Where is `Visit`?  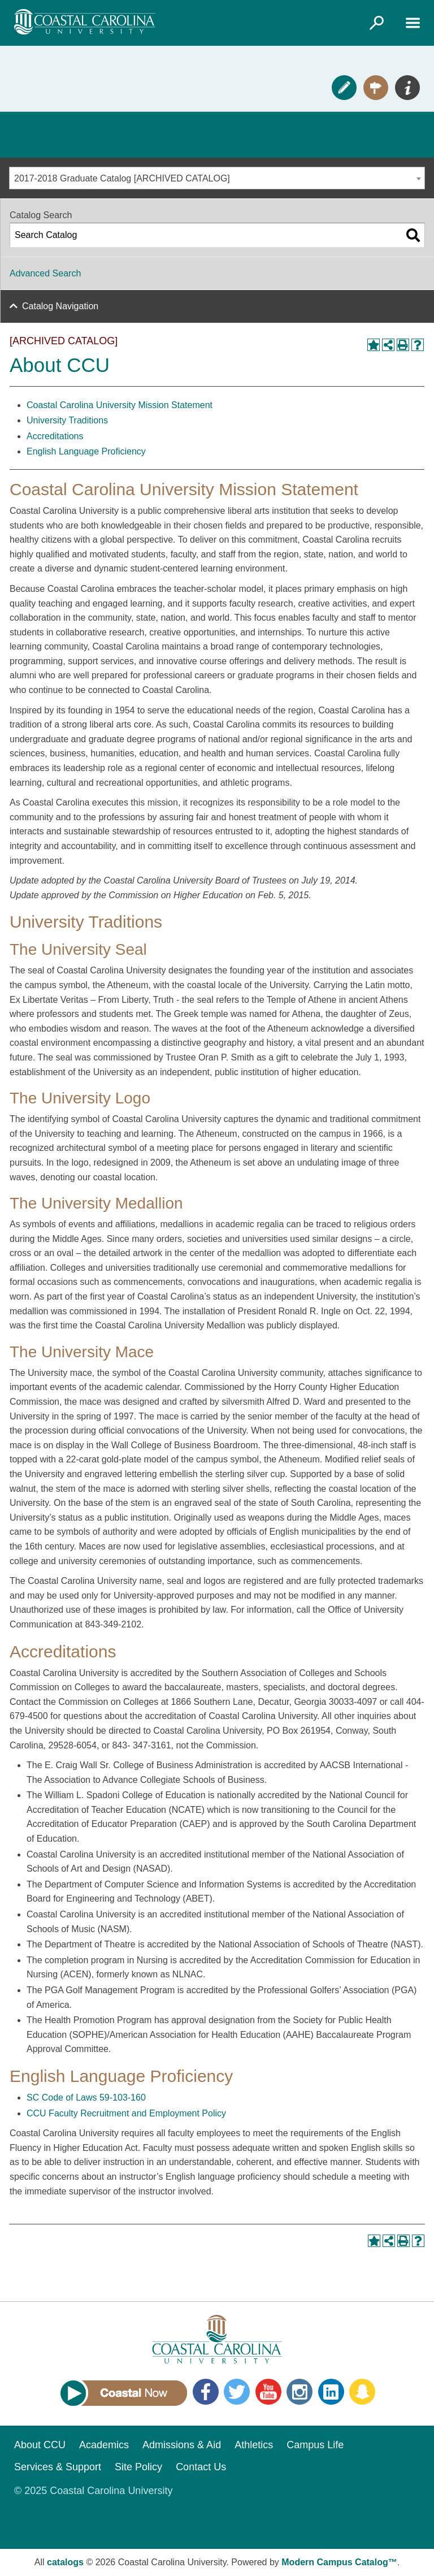
Visit is located at coordinates (376, 87).